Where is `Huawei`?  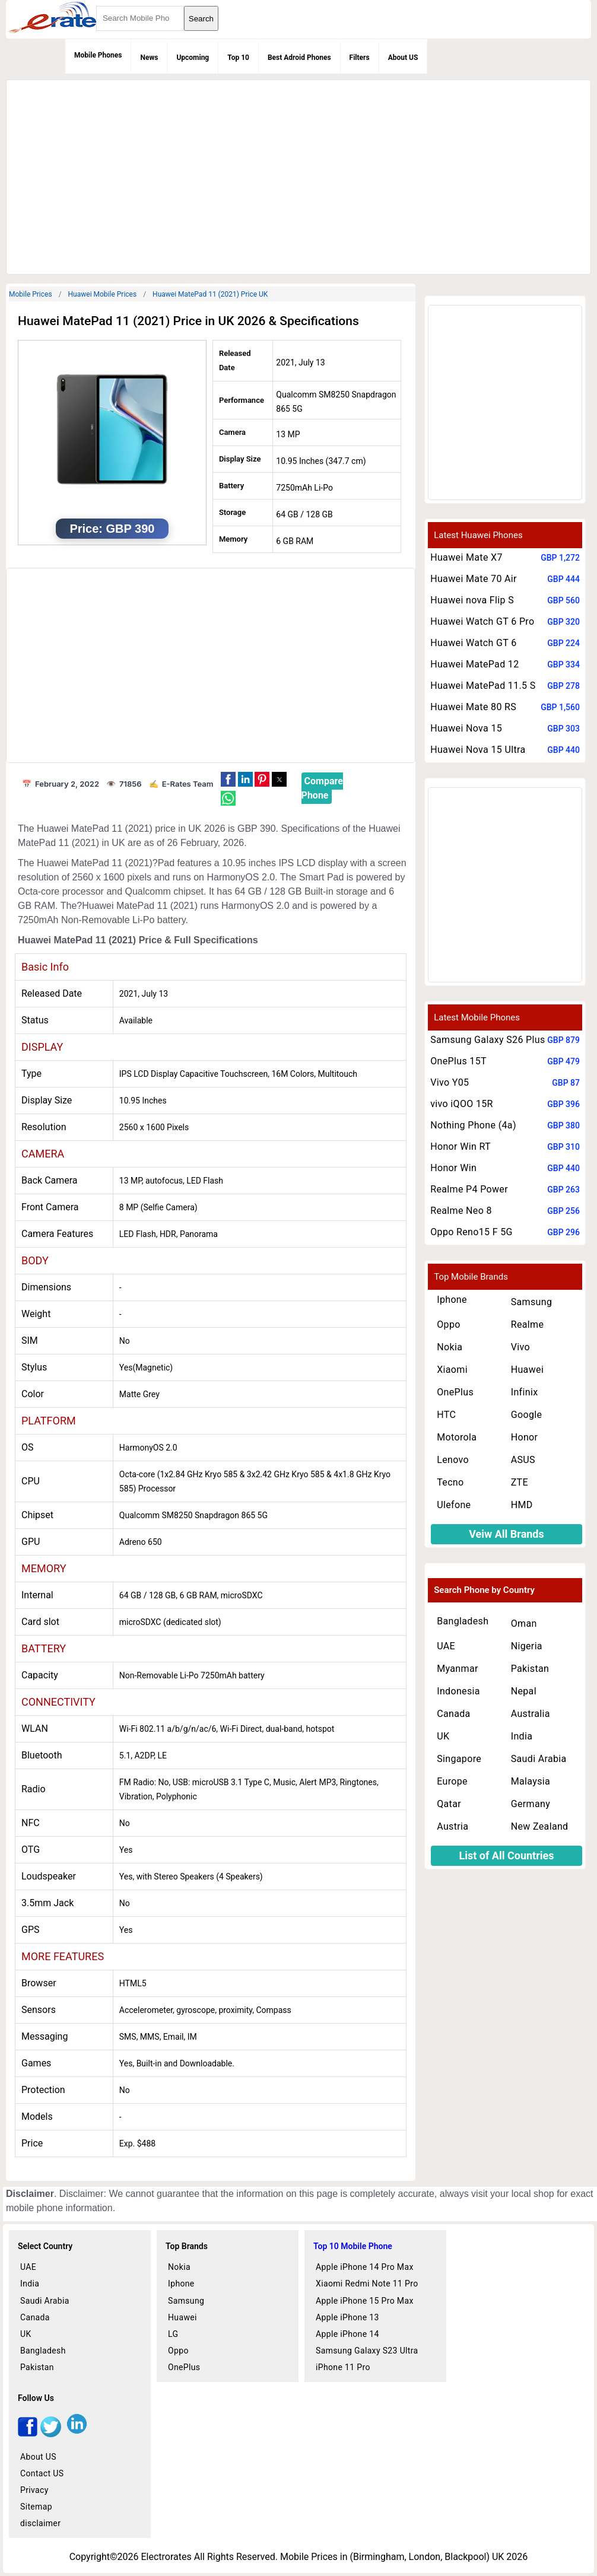 Huawei is located at coordinates (527, 1369).